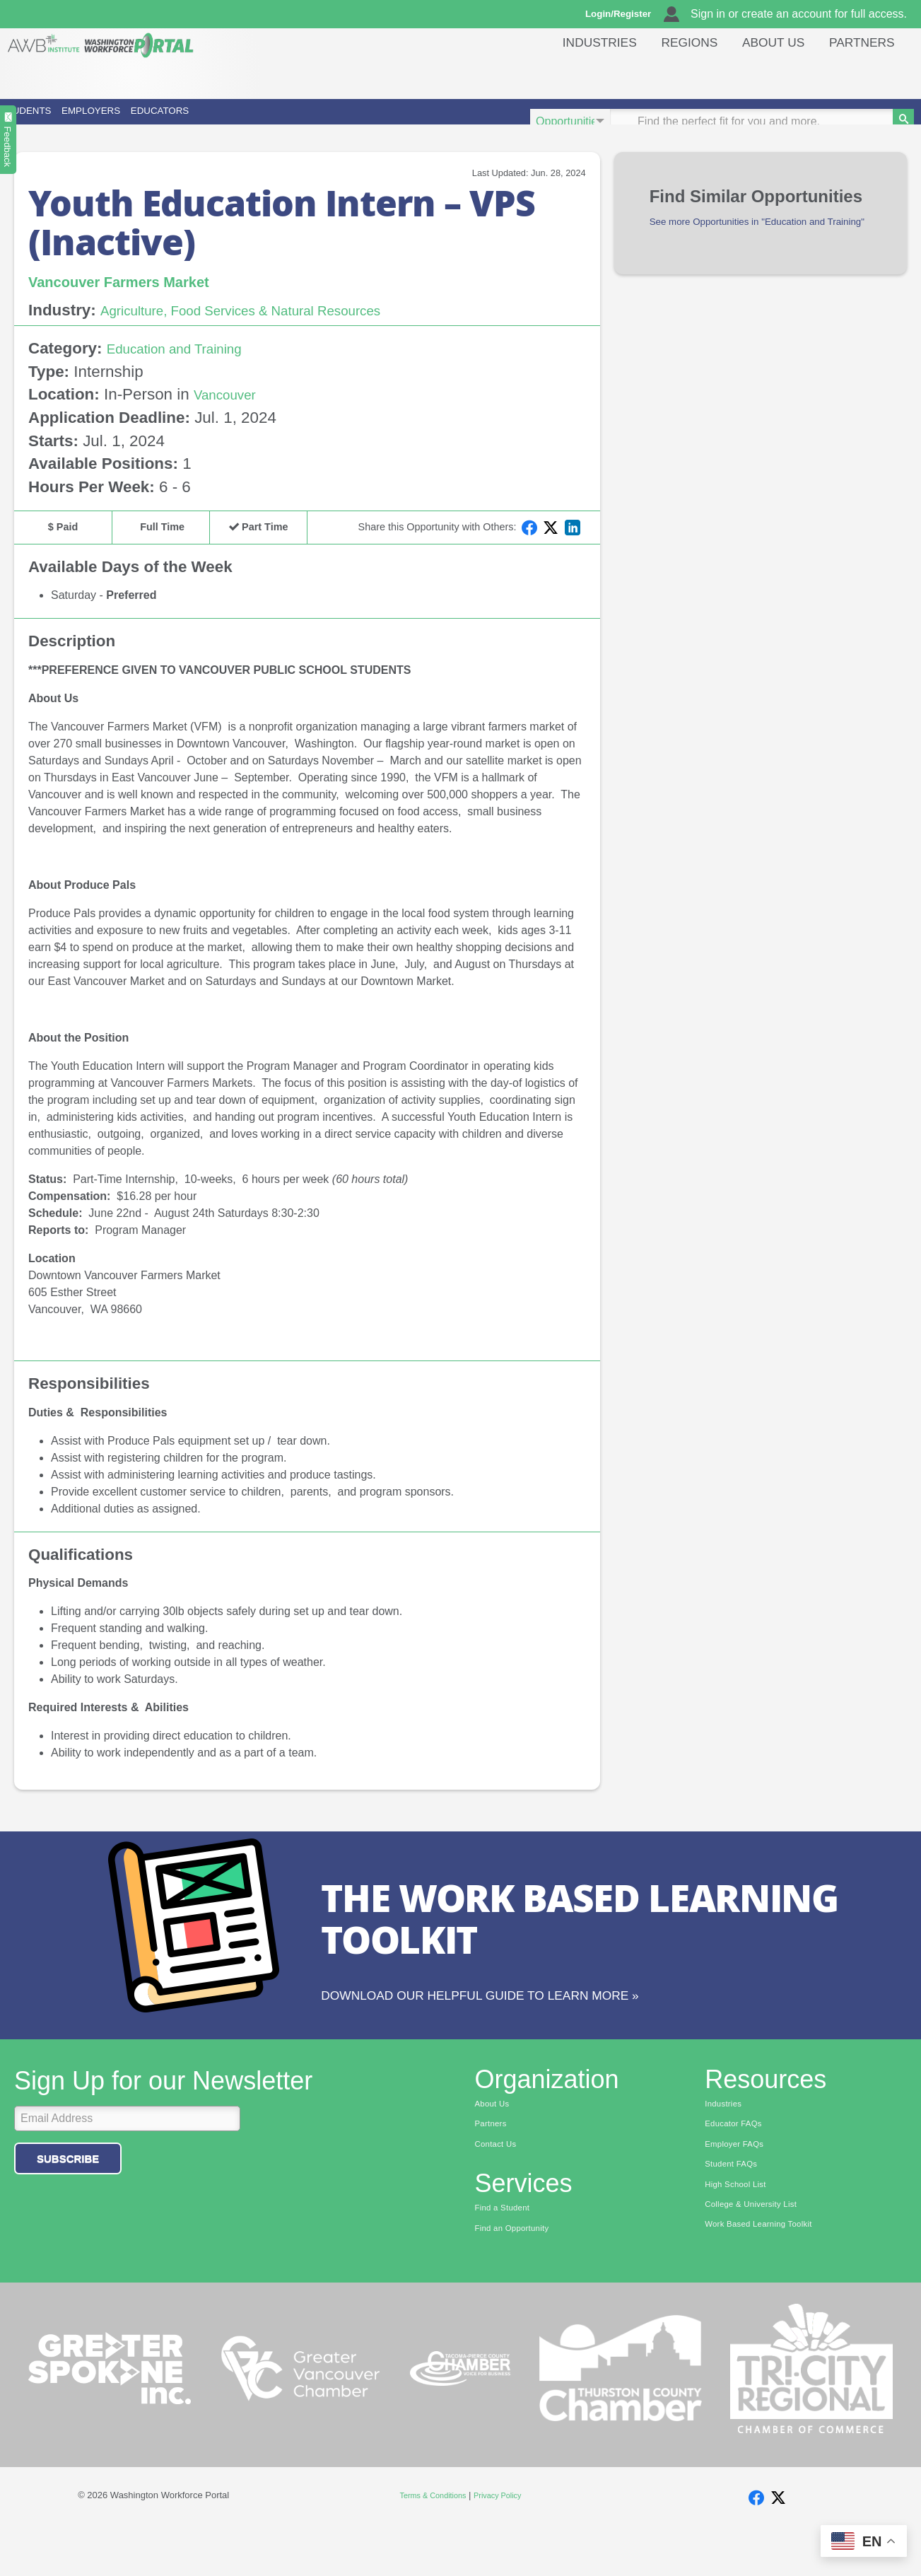 The image size is (921, 2576). I want to click on About Us, so click(763, 74).